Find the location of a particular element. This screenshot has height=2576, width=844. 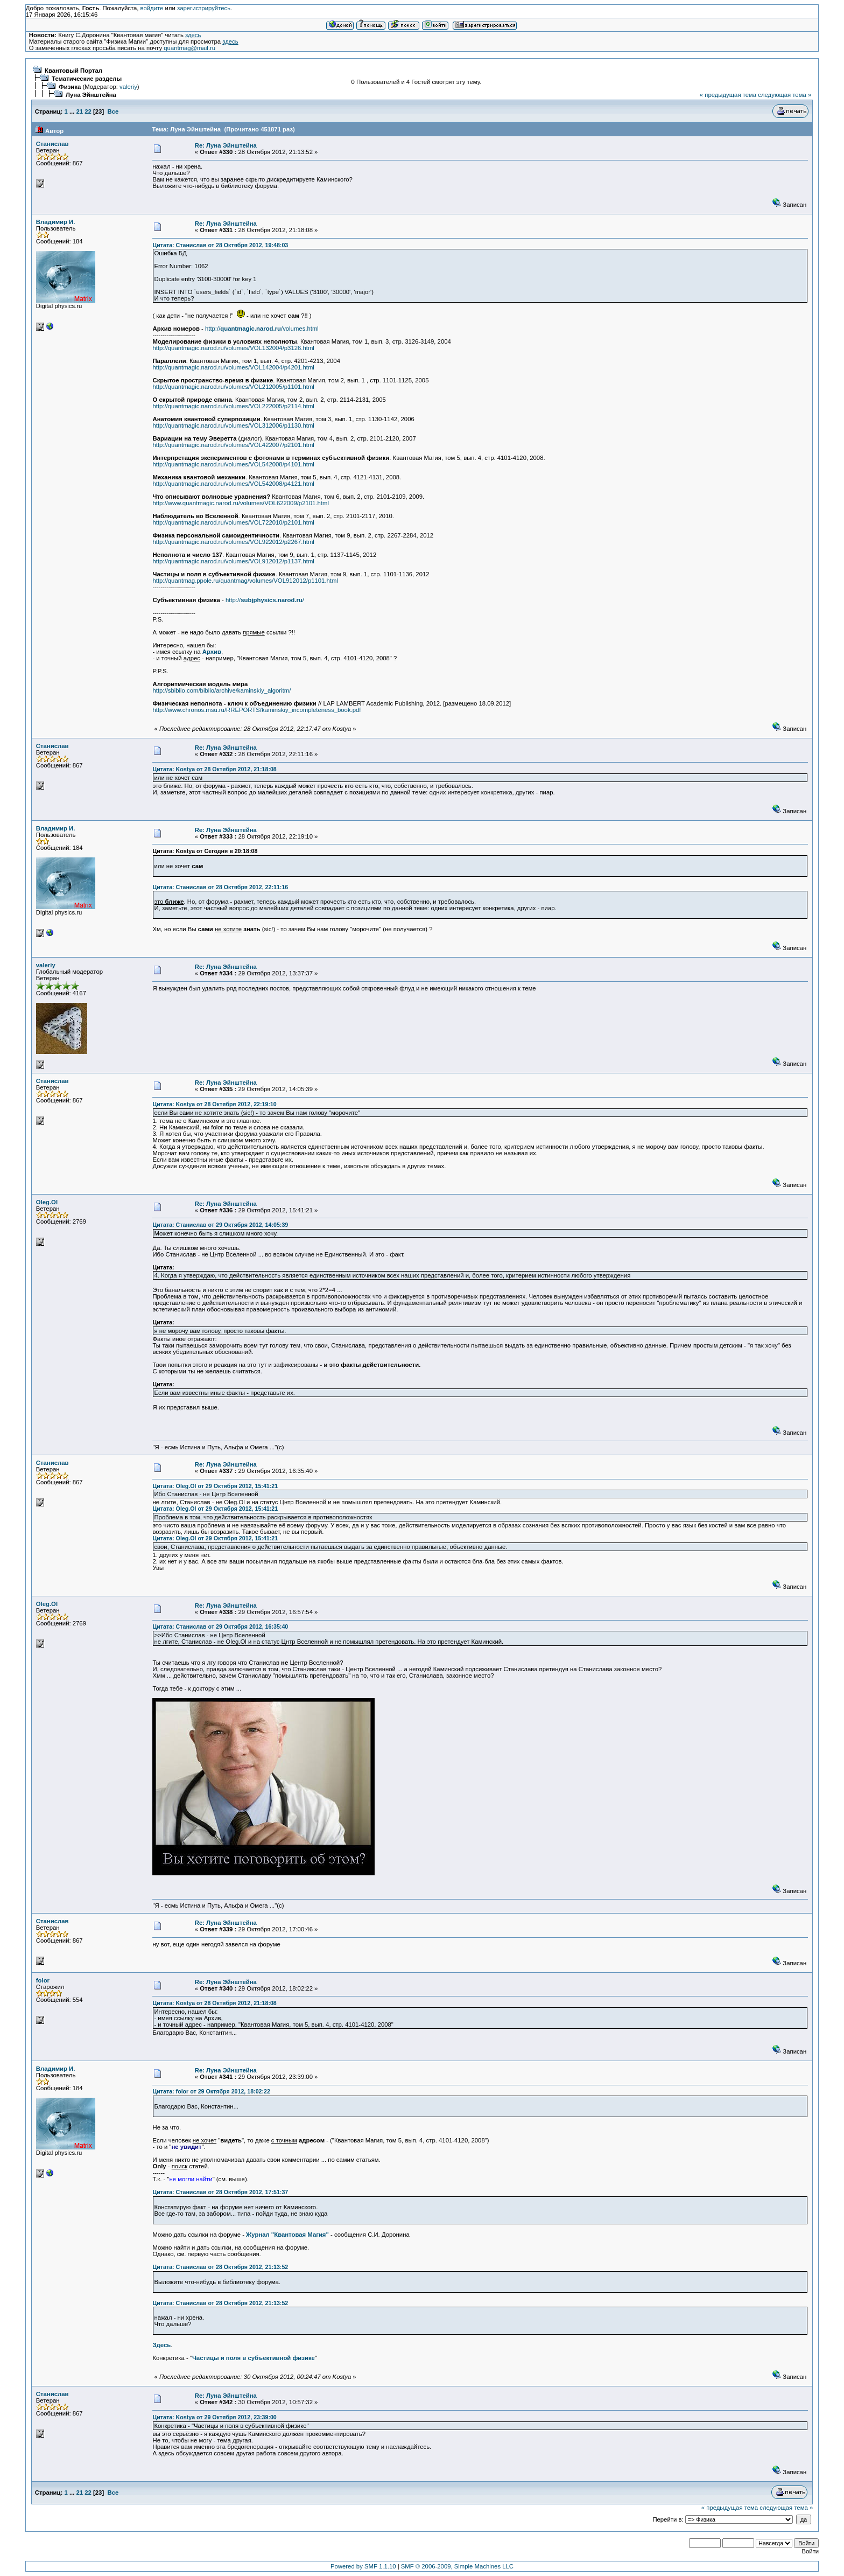

следующая тема » is located at coordinates (784, 95).